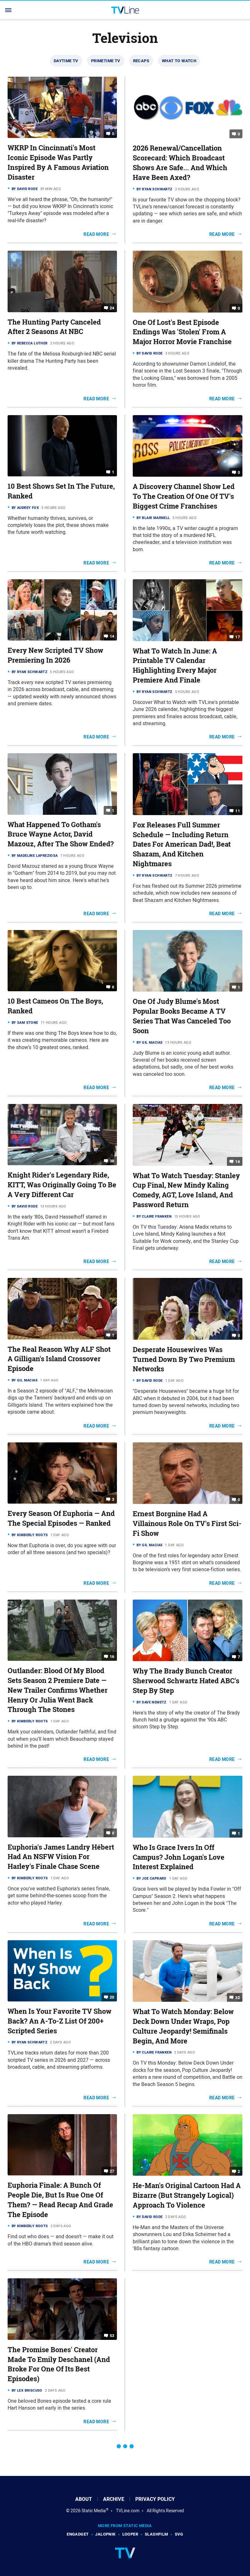  I want to click on Engadget, so click(77, 2534).